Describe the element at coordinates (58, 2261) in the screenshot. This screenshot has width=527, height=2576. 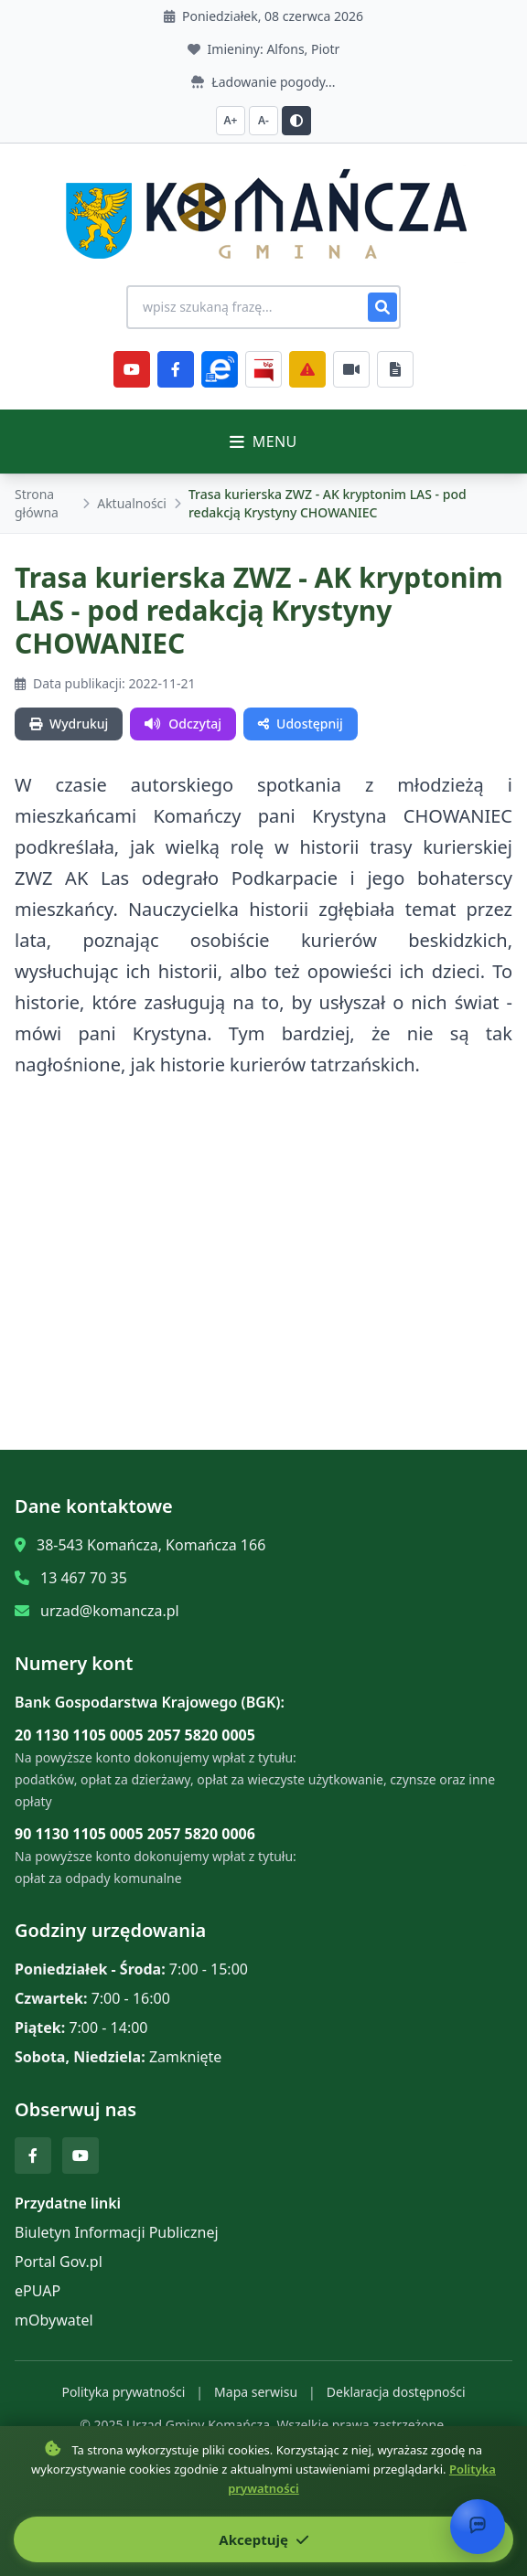
I see `Portal Gov.pl` at that location.